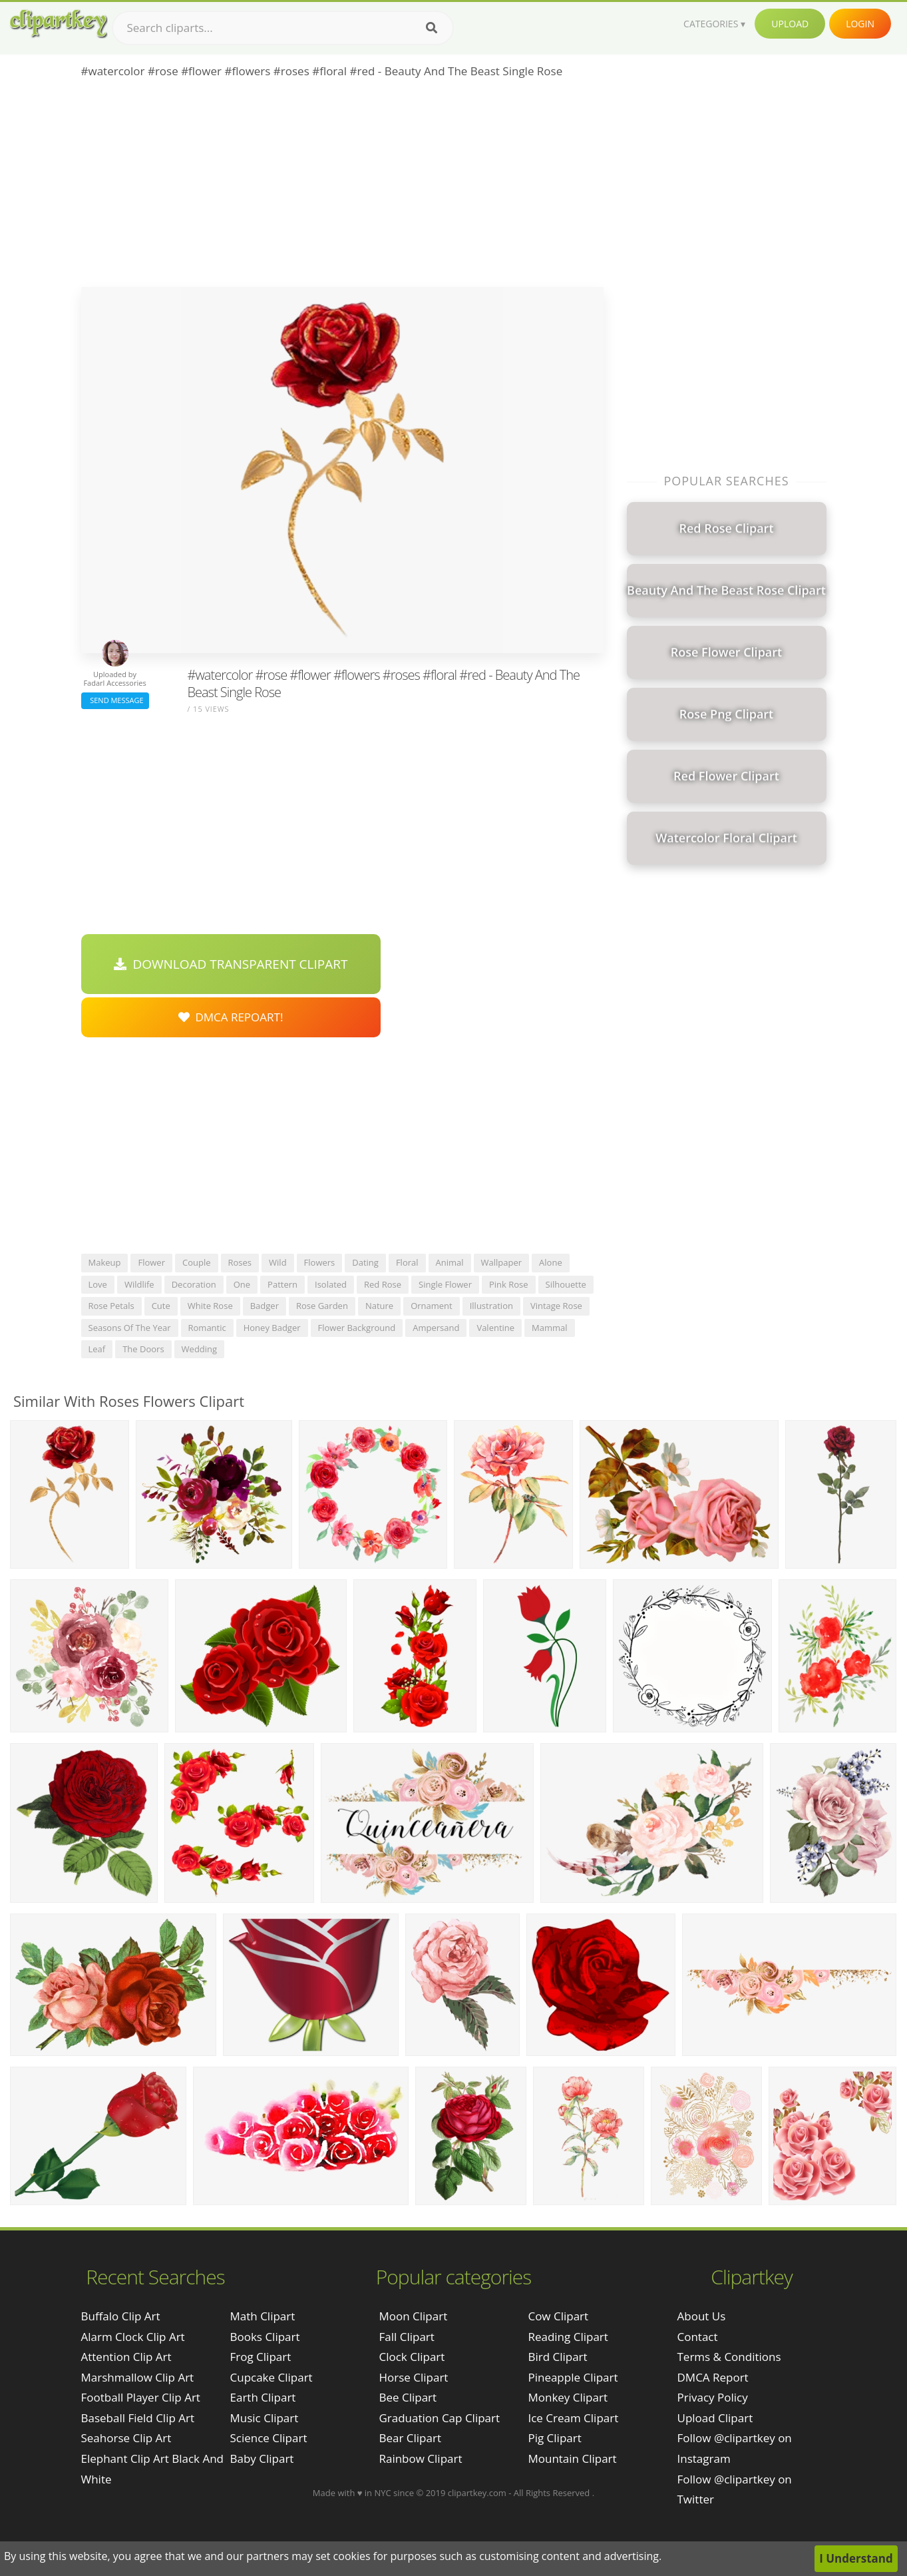  What do you see at coordinates (319, 1262) in the screenshot?
I see `flowers` at bounding box center [319, 1262].